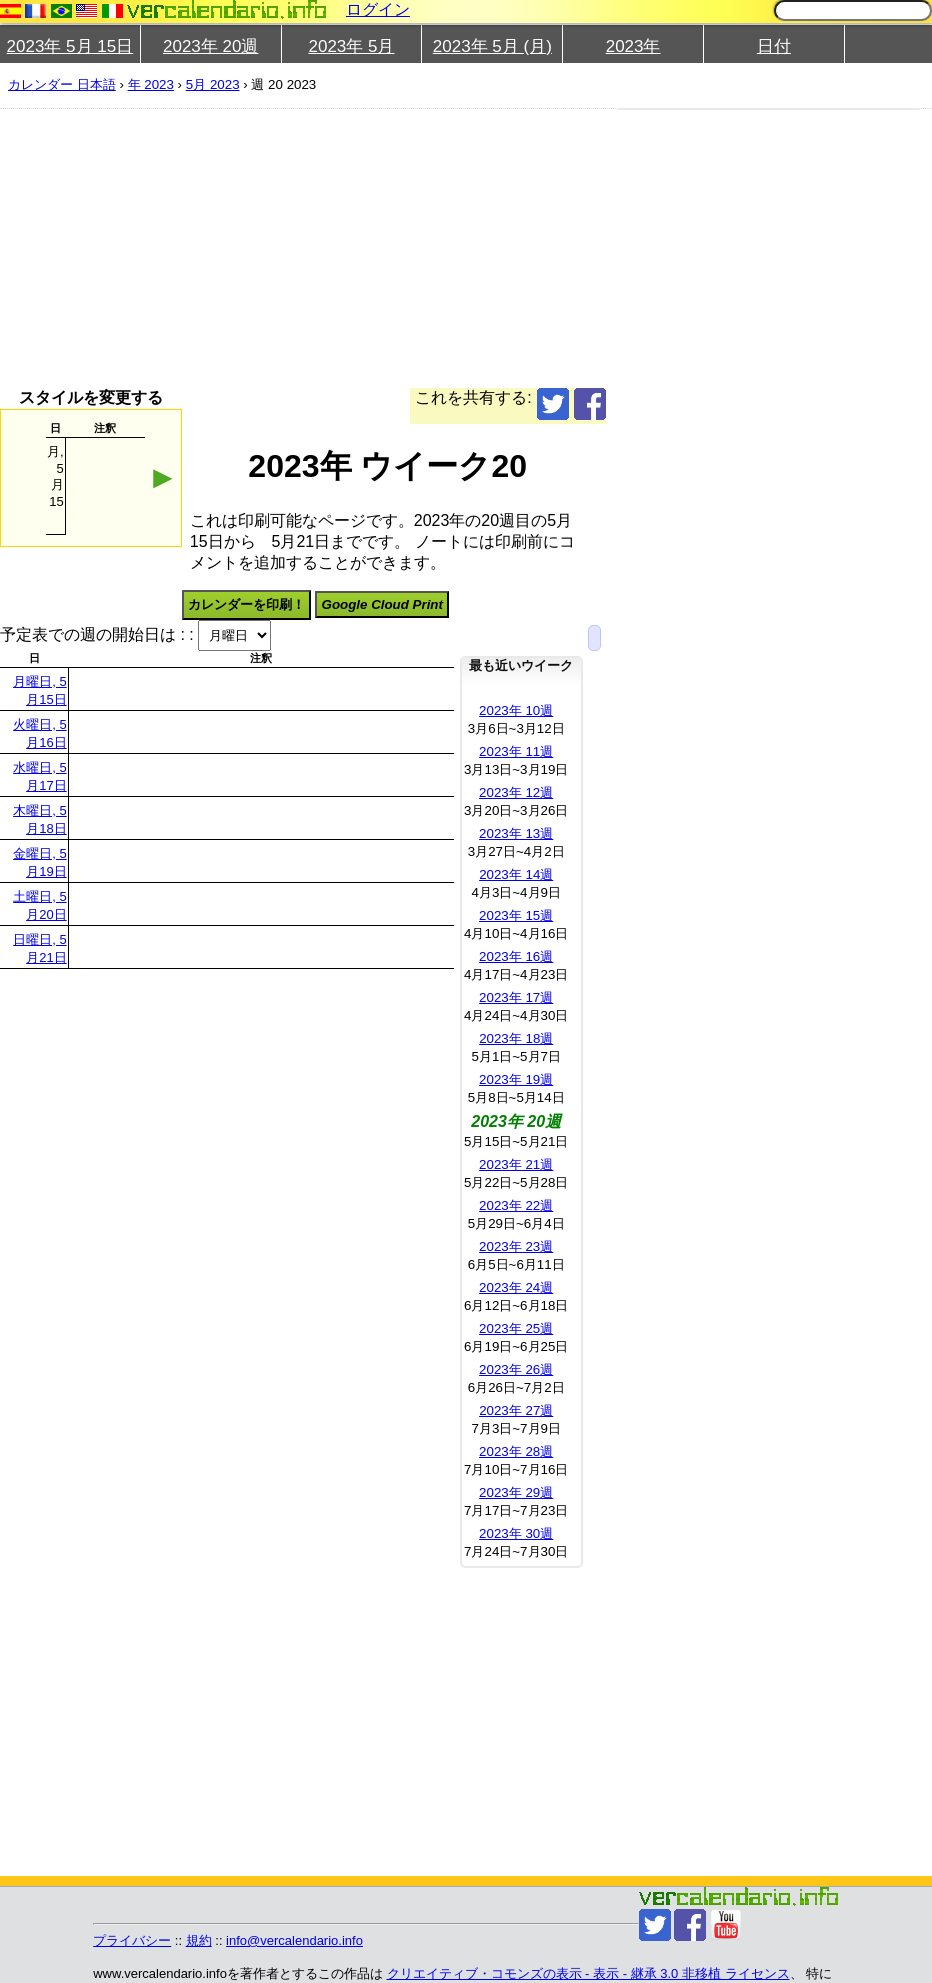 This screenshot has width=932, height=1983. Describe the element at coordinates (294, 1940) in the screenshot. I see `info@vercalendario.info` at that location.